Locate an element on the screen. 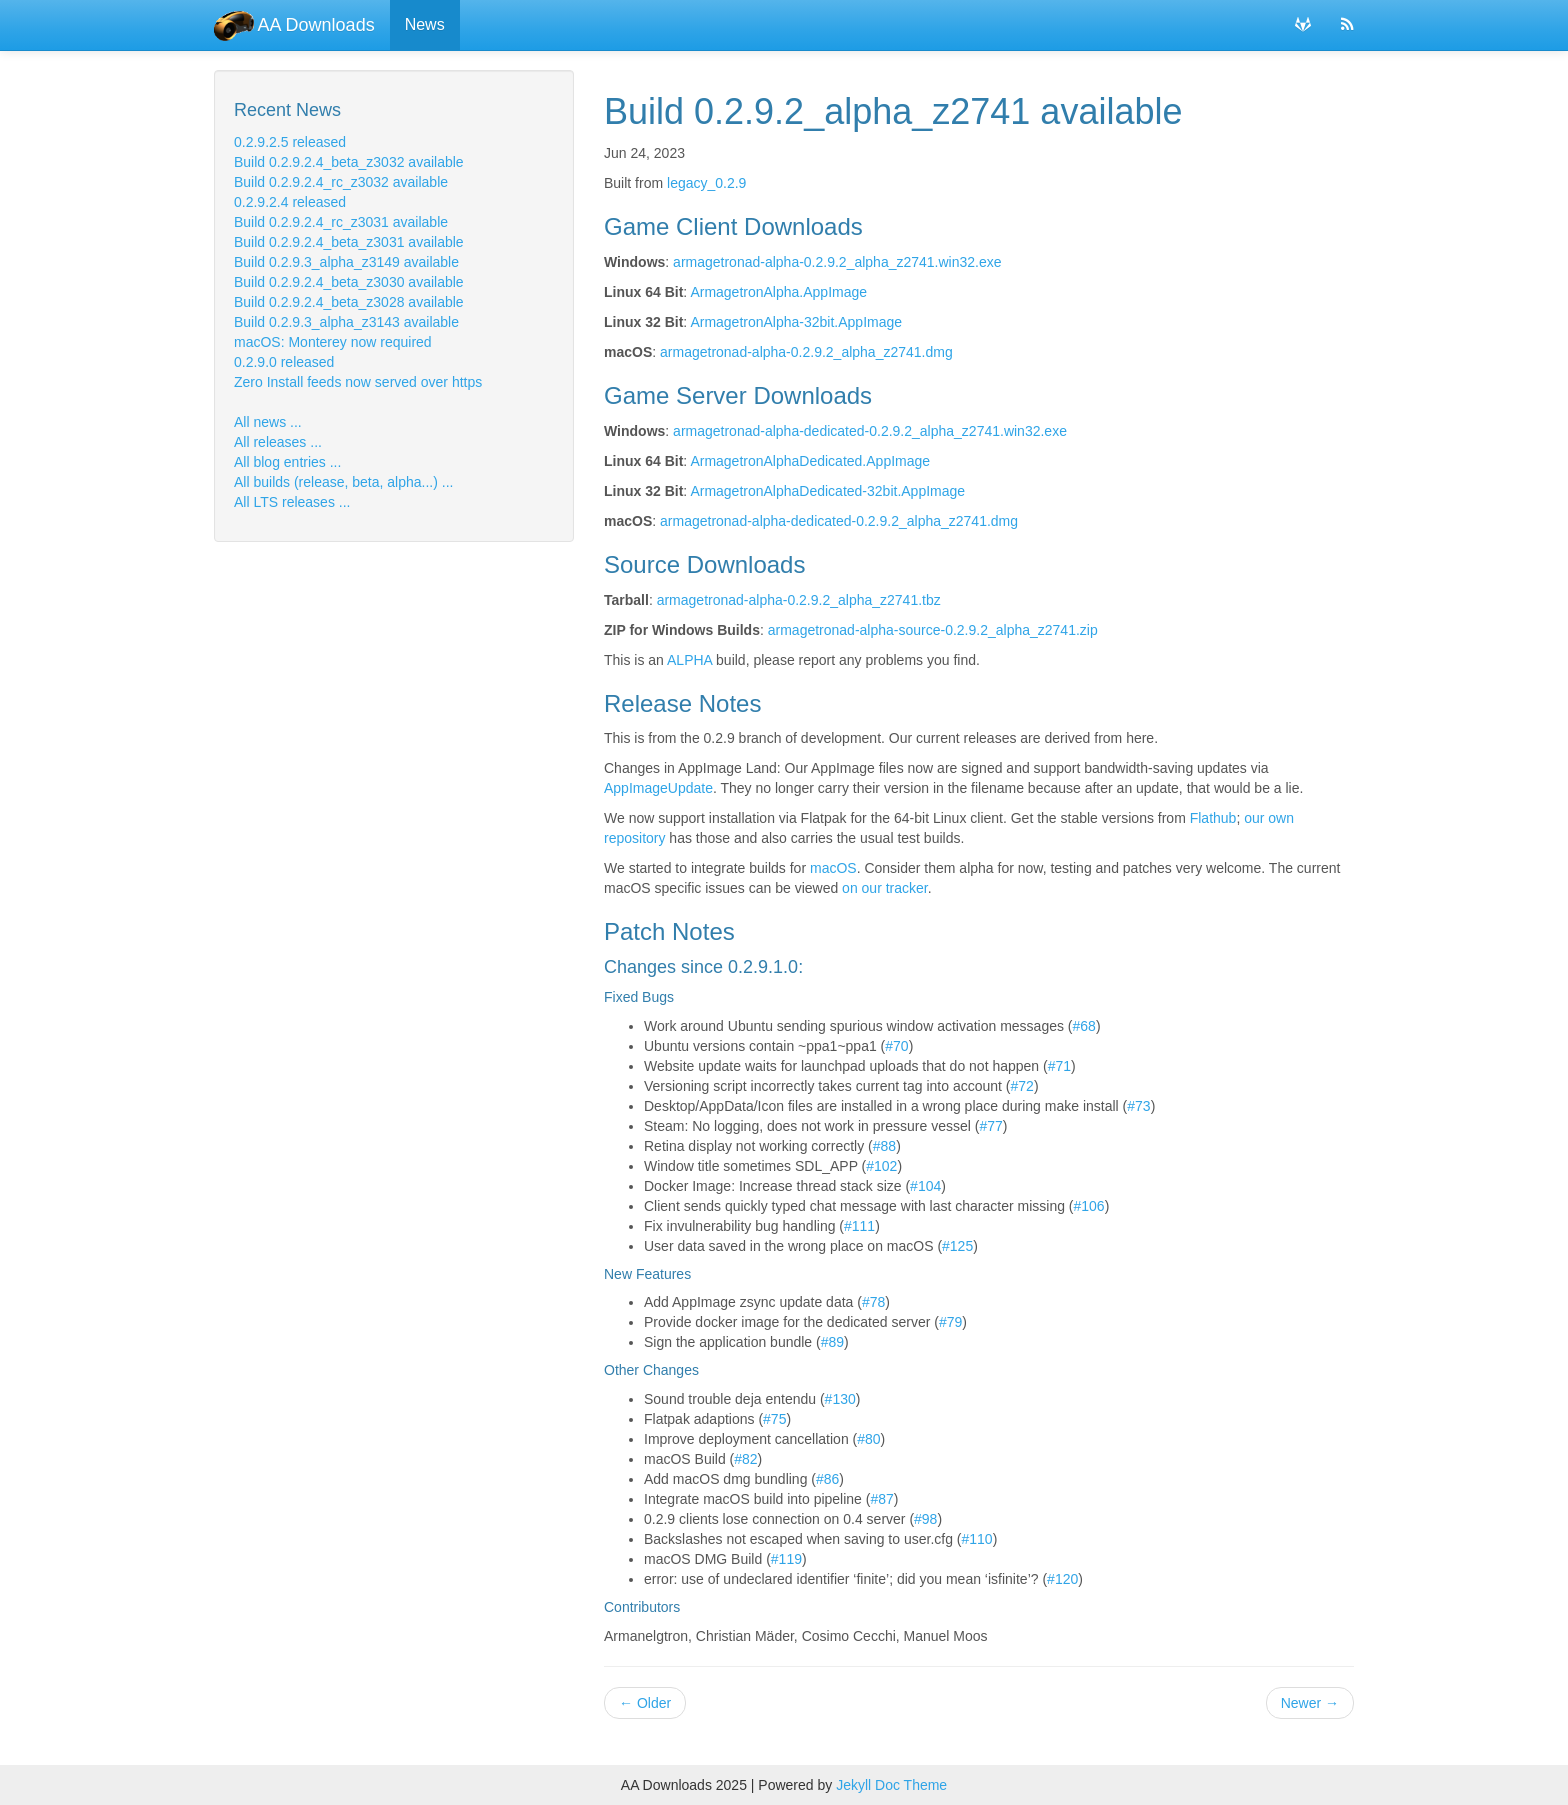  #73 is located at coordinates (1138, 1106).